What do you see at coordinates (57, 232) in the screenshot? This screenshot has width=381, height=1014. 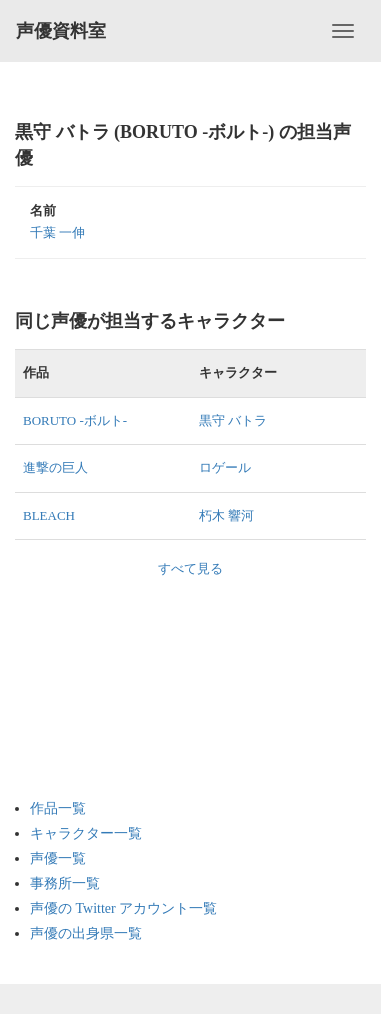 I see `千葉 一伸` at bounding box center [57, 232].